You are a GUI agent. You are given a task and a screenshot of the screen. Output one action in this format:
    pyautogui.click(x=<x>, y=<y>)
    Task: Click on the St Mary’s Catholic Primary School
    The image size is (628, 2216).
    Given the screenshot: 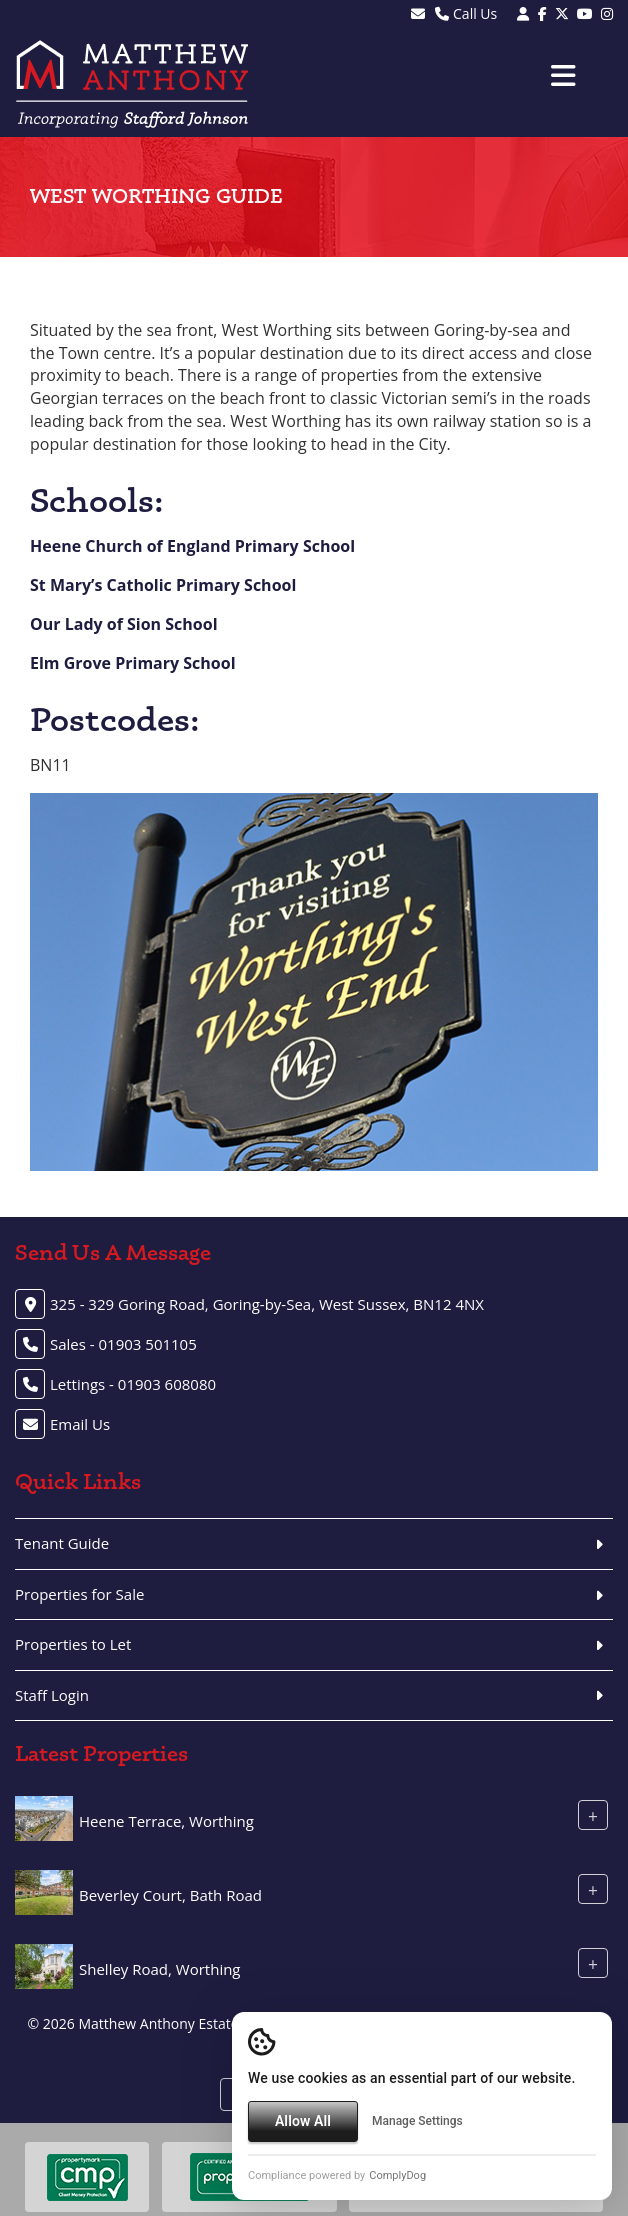 What is the action you would take?
    pyautogui.click(x=163, y=585)
    